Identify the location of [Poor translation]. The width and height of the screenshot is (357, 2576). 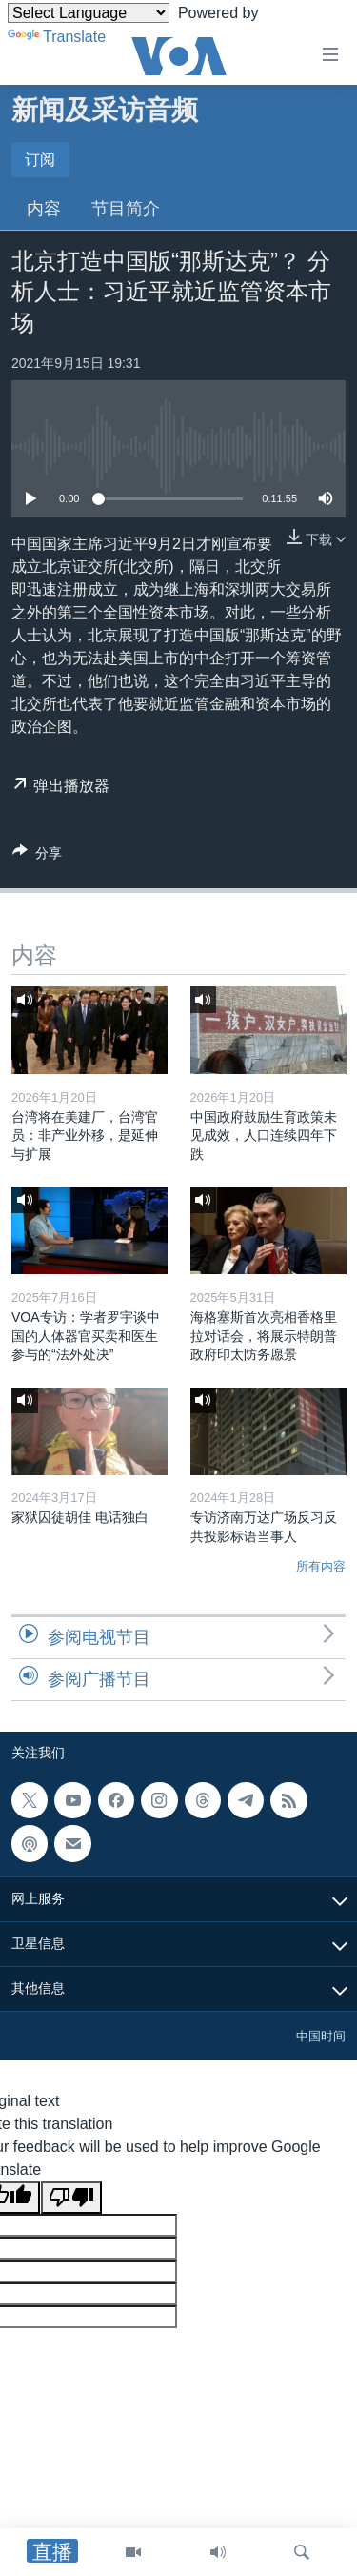
(71, 2197).